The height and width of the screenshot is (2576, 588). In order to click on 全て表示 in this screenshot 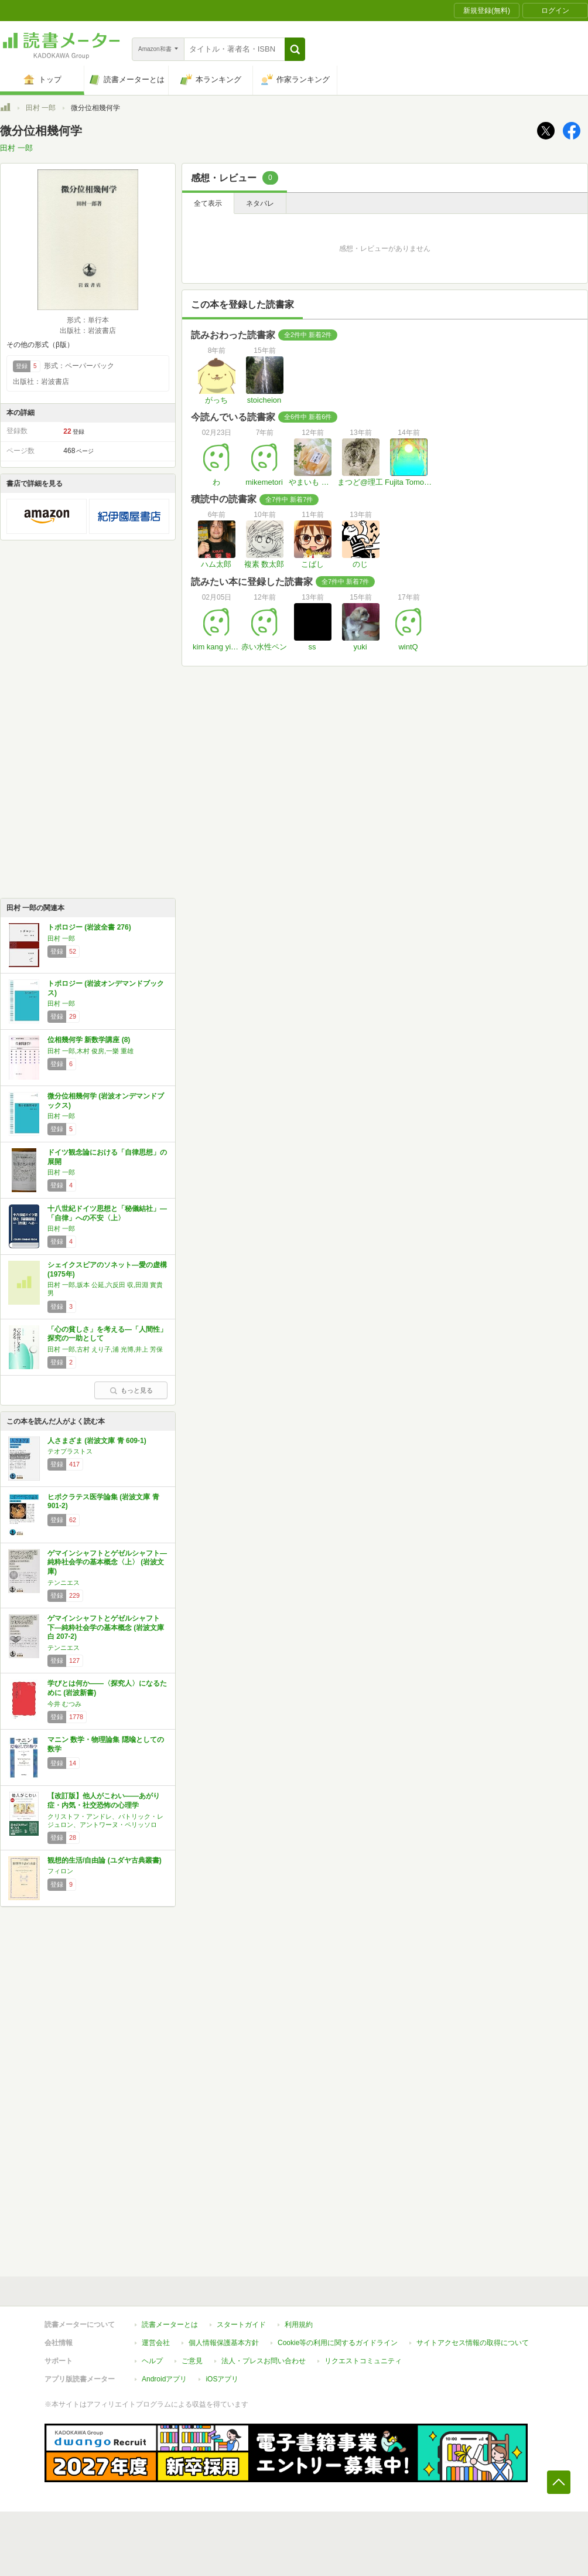, I will do `click(208, 203)`.